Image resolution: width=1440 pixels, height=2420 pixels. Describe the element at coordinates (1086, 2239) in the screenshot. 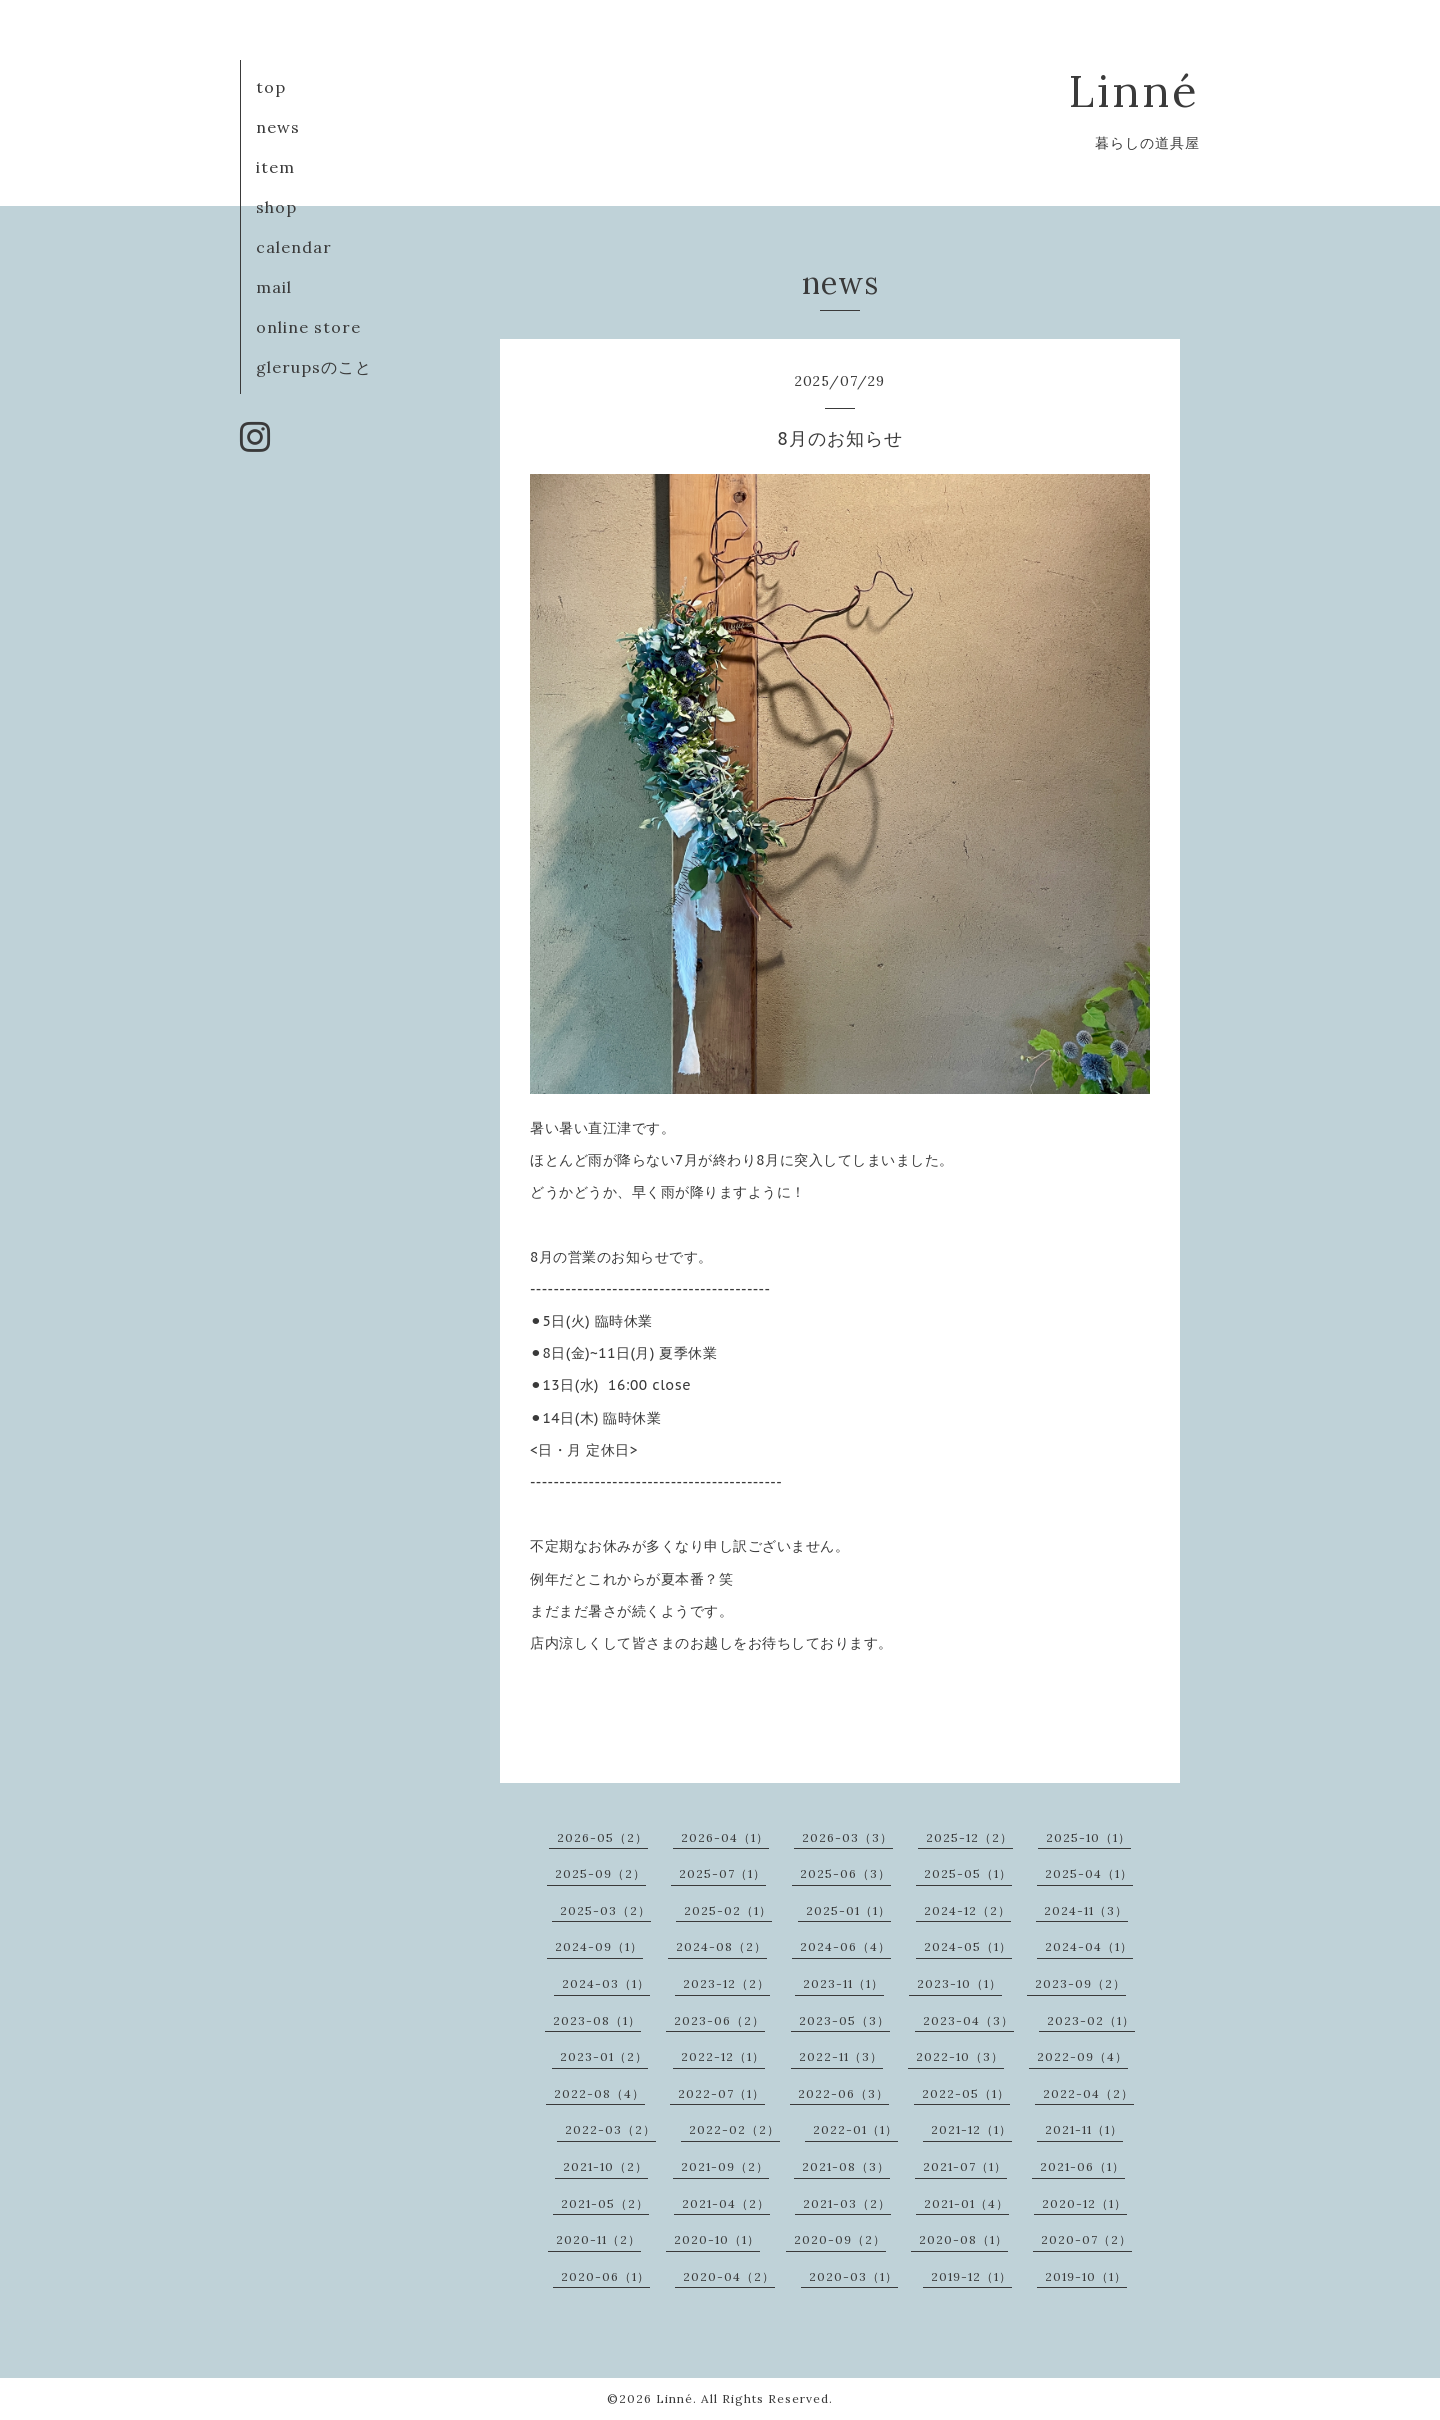

I see `2020-07（2）` at that location.